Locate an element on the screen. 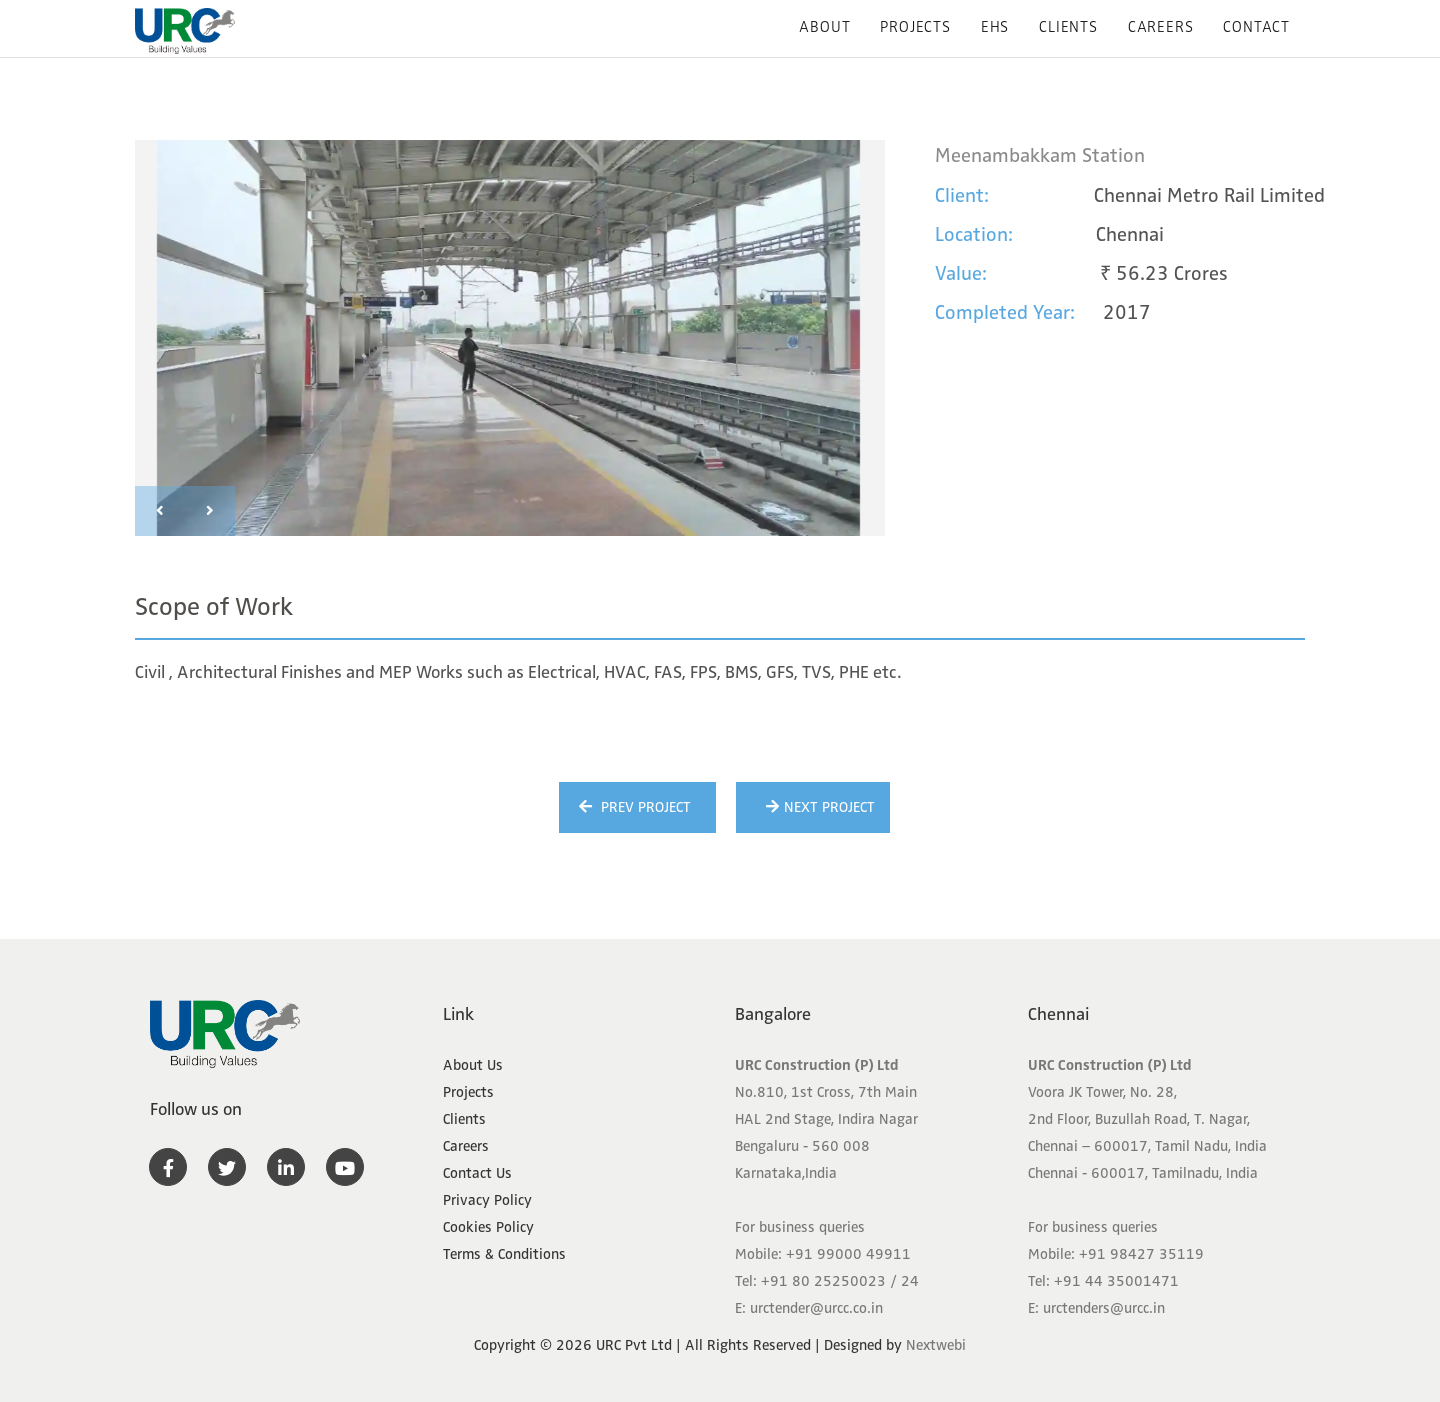 This screenshot has width=1440, height=1402. About is located at coordinates (824, 27).